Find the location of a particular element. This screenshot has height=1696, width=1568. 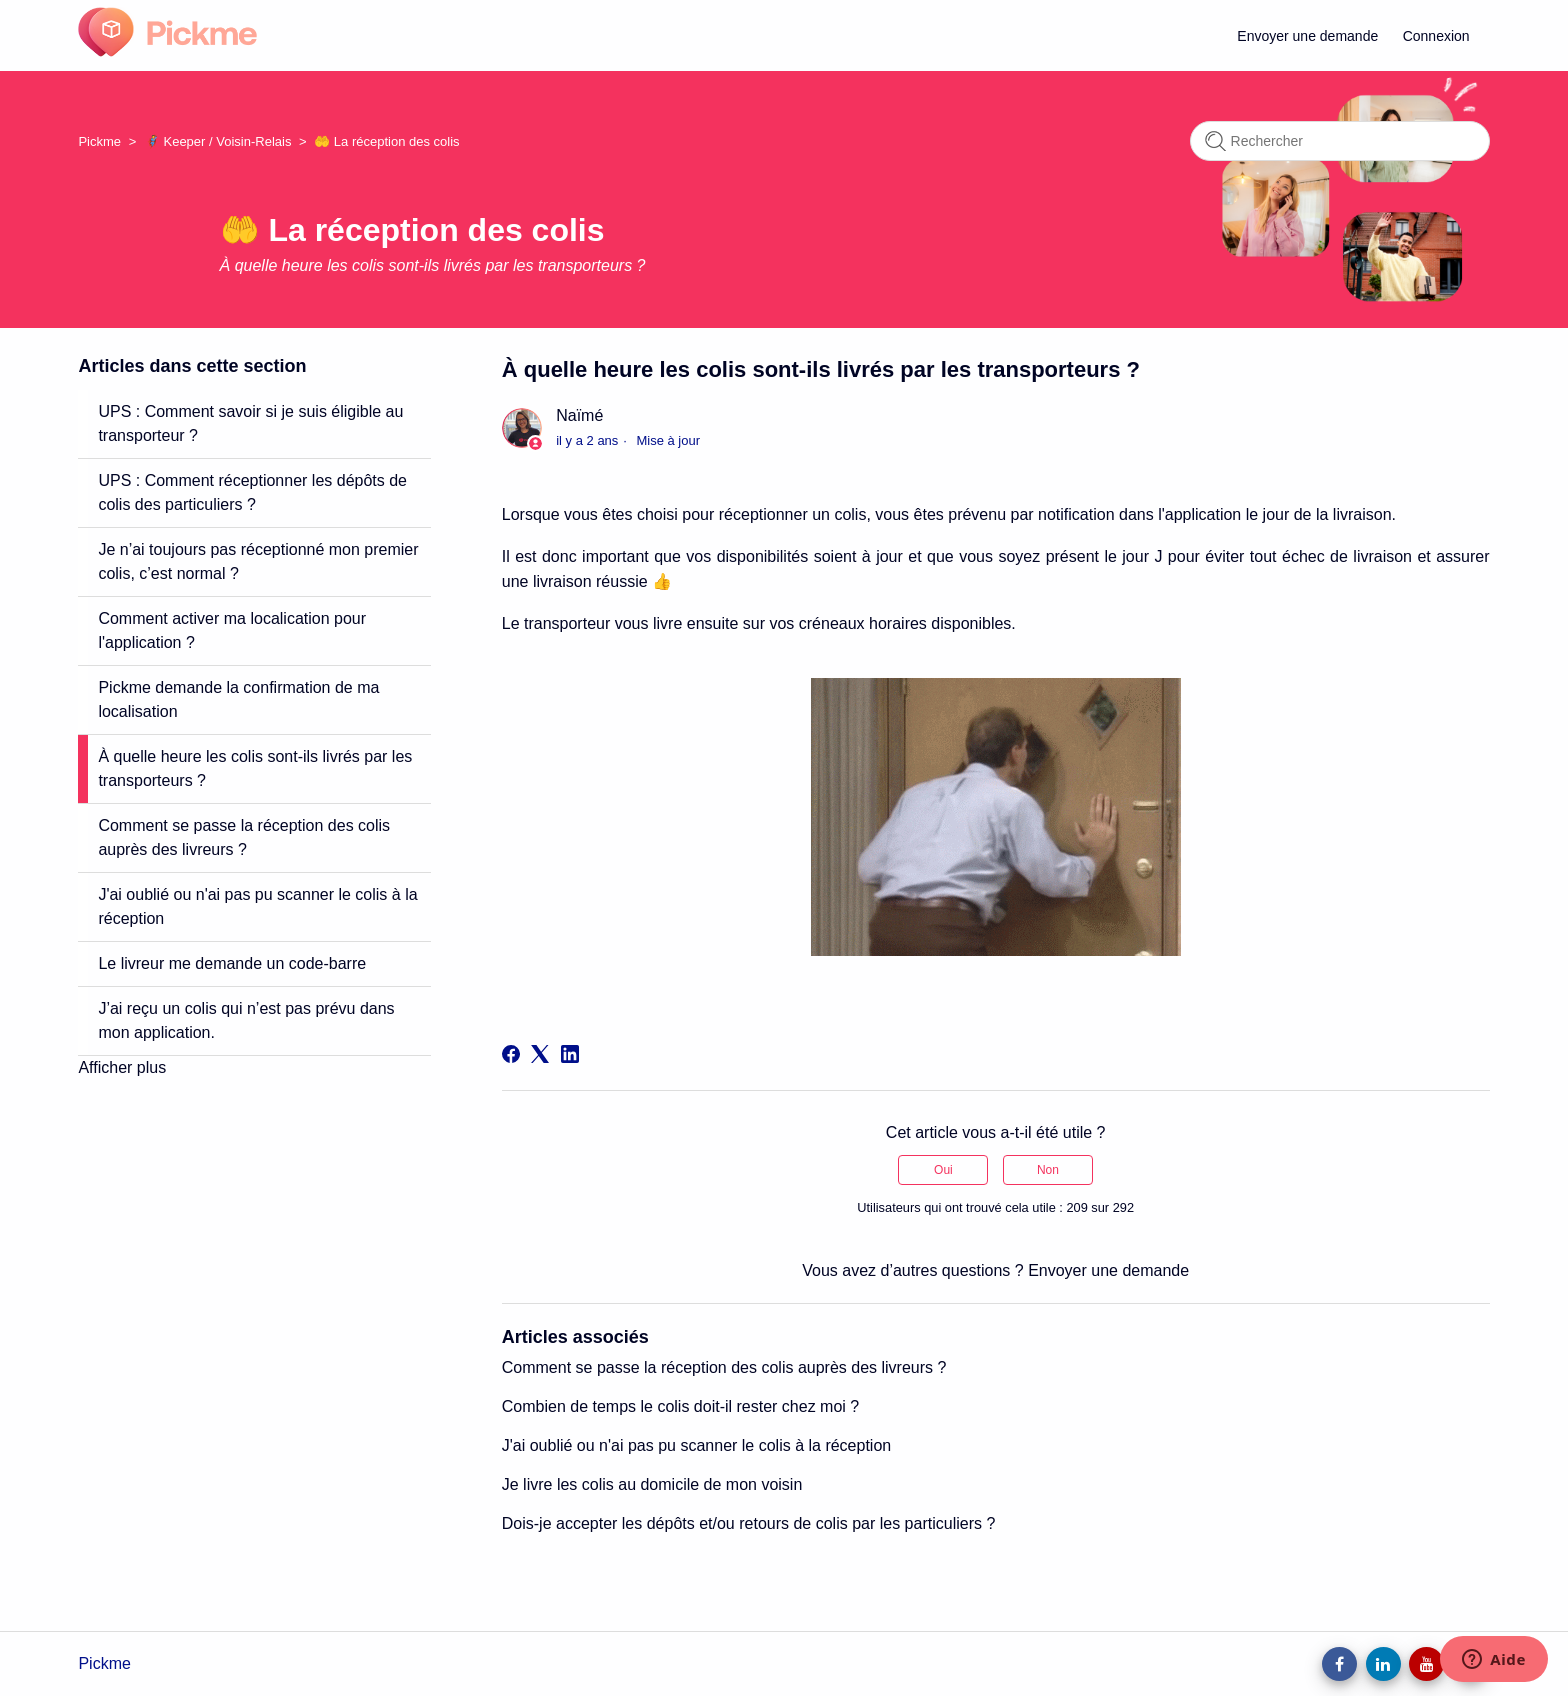

J'ai oublié ou n'ai pas pu scanner le colis à la réception is located at coordinates (257, 906).